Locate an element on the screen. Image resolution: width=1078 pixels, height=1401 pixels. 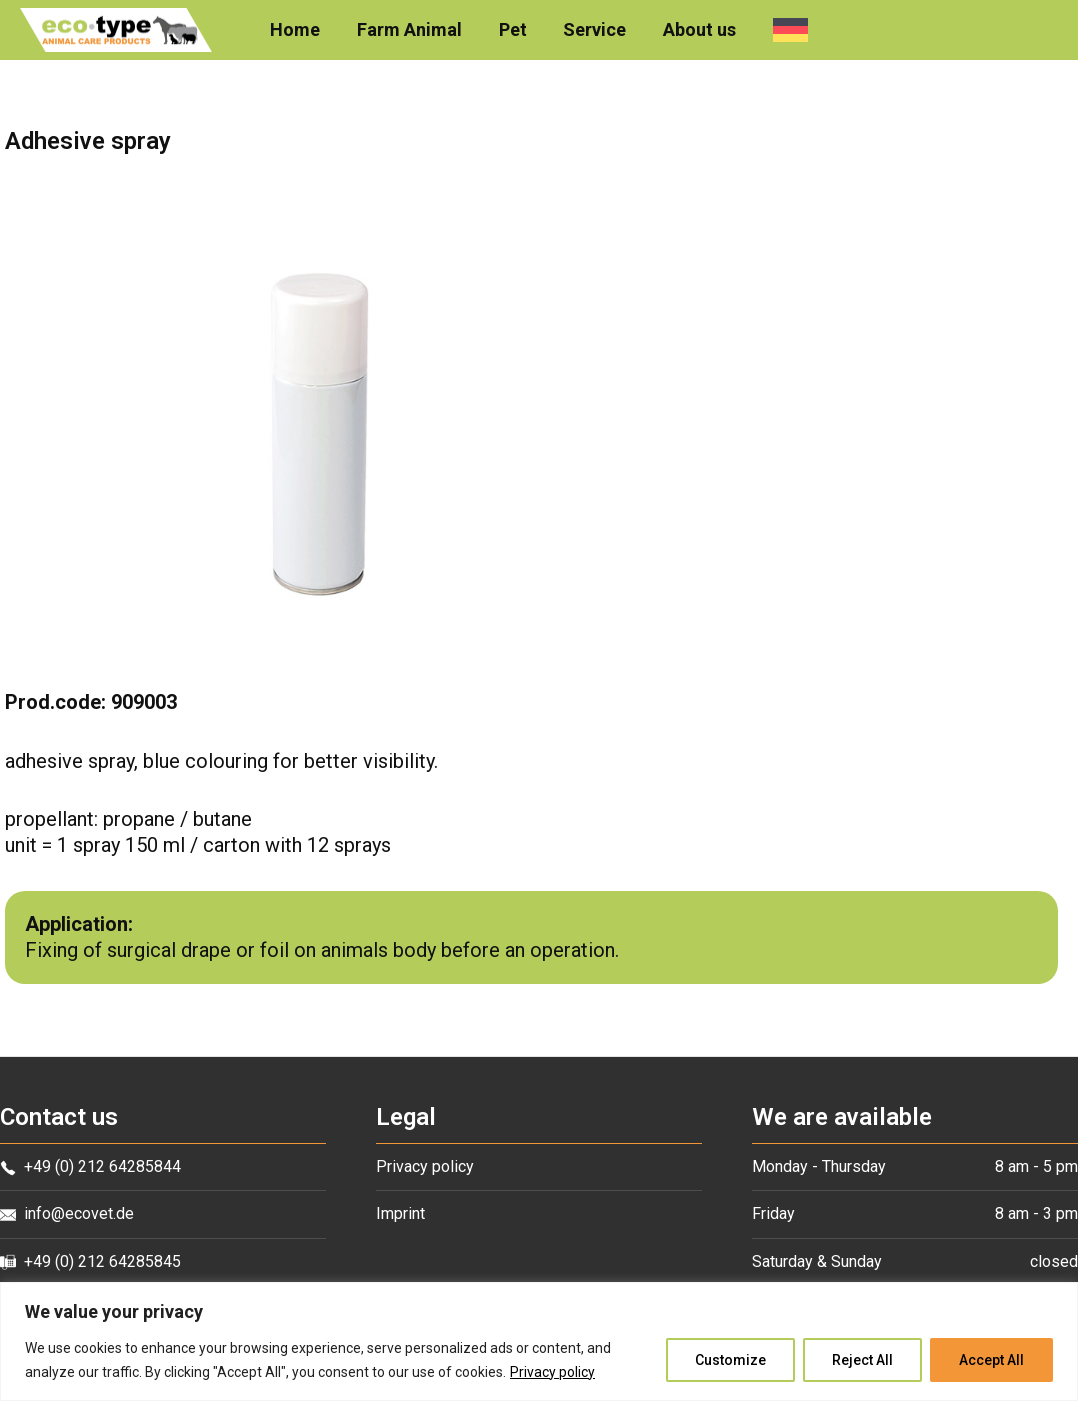
Customize is located at coordinates (730, 1360).